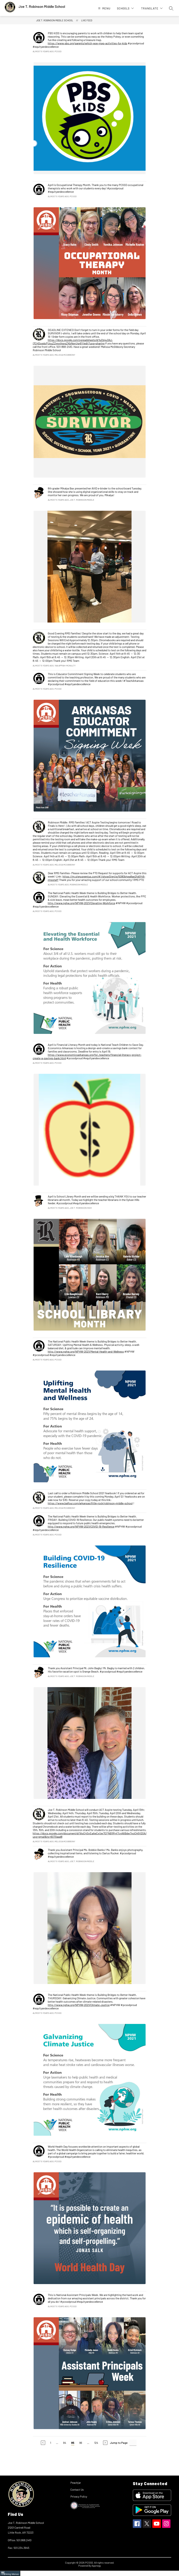 The image size is (179, 2576). I want to click on [Translate Site], so click(151, 8).